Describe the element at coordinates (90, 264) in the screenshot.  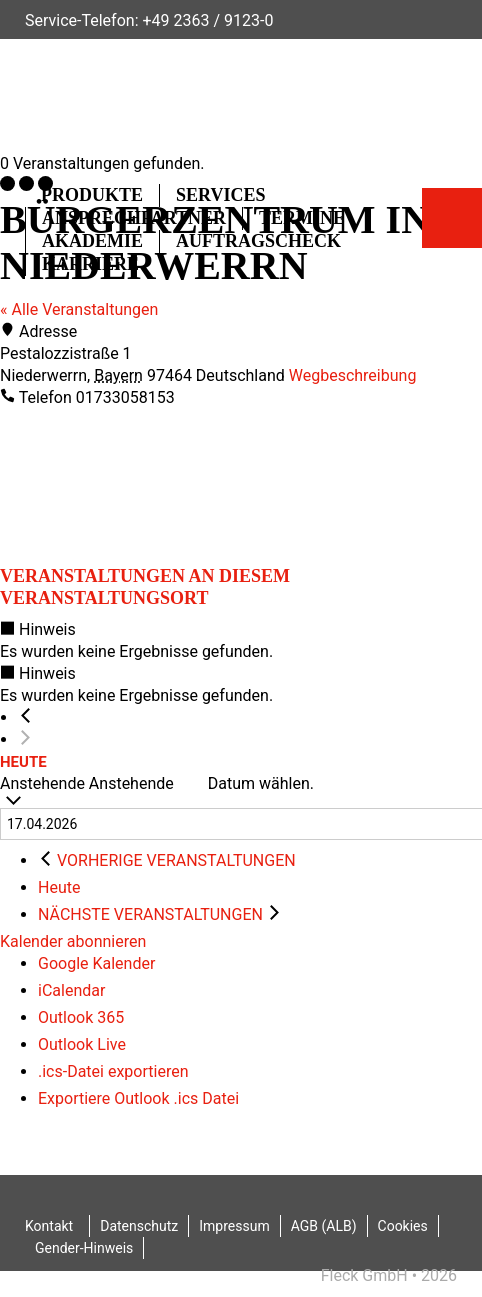
I see `Karriere` at that location.